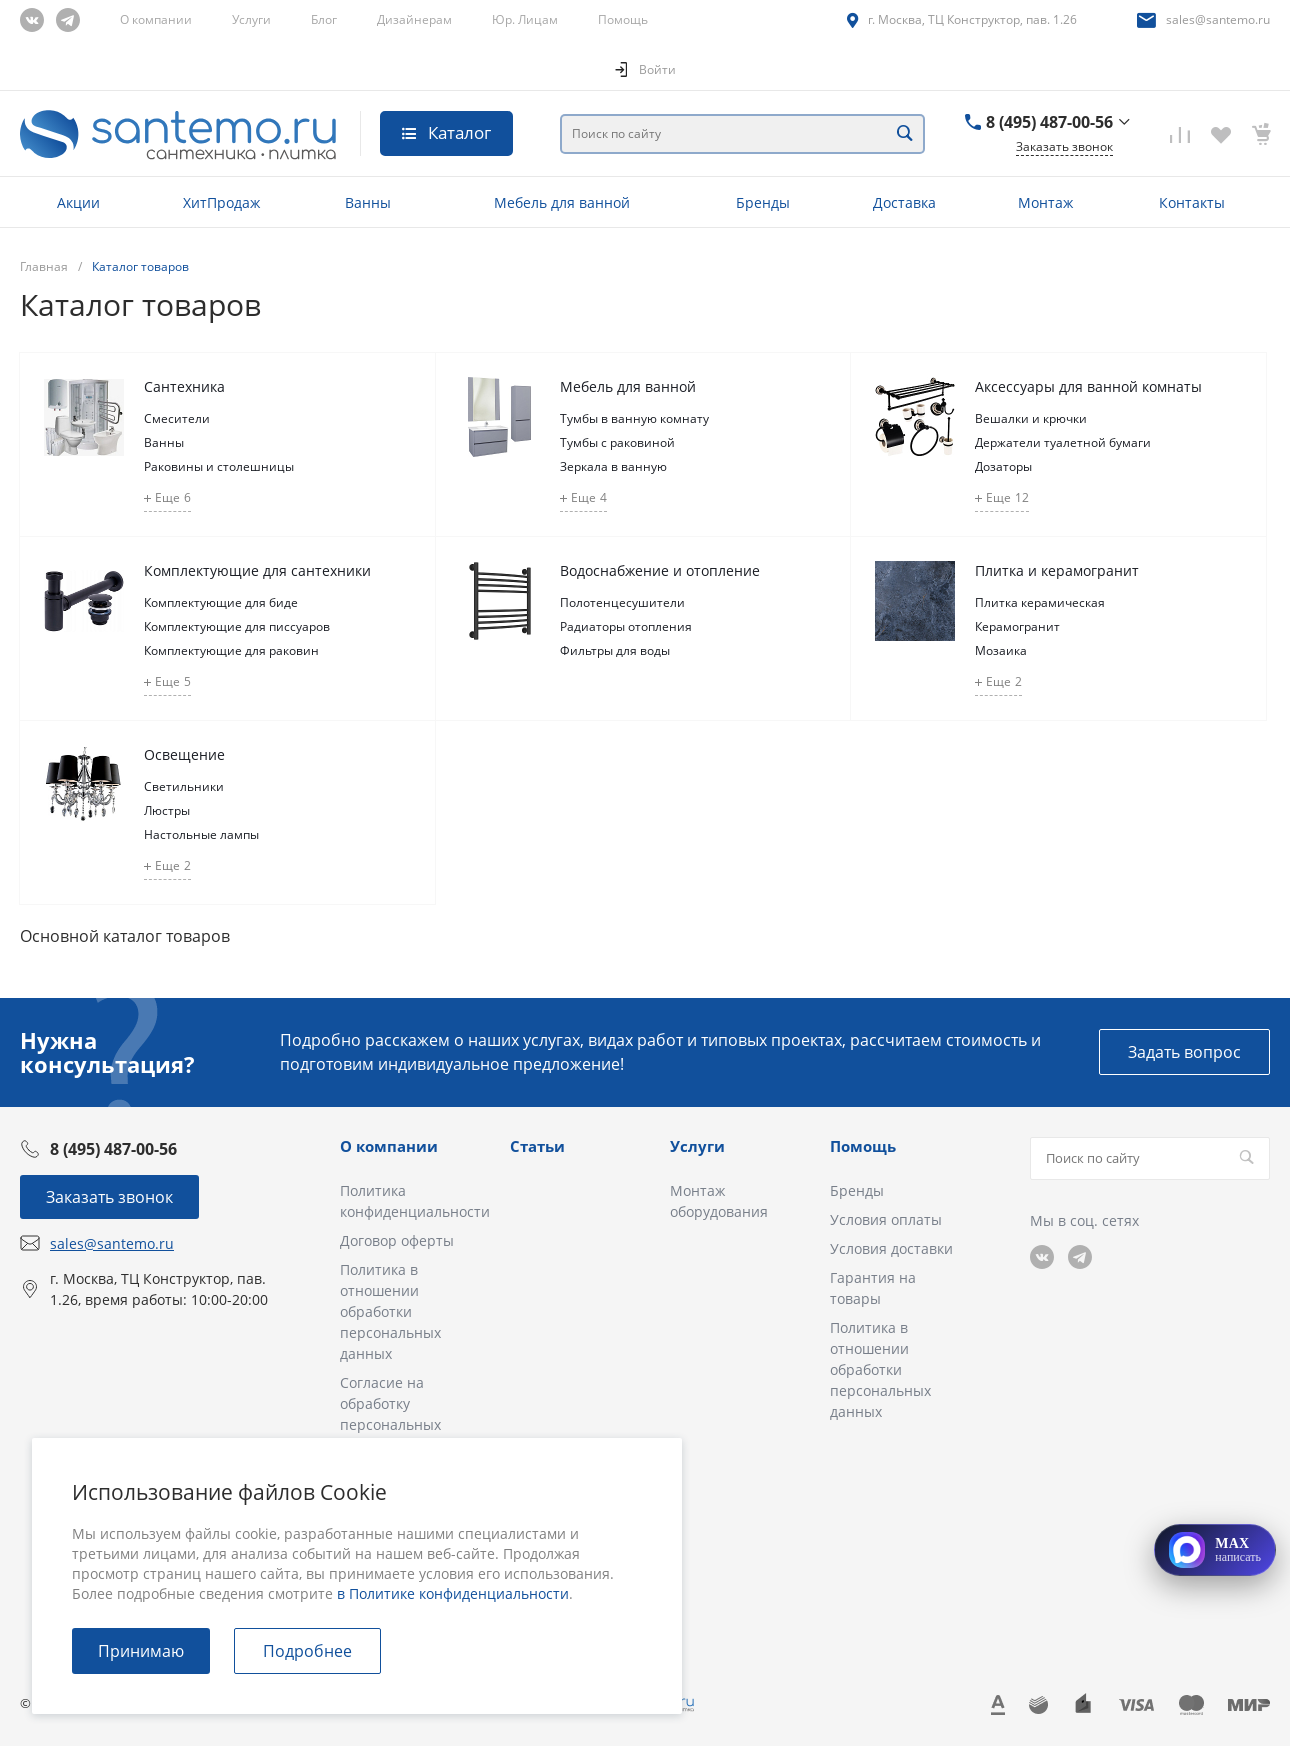  What do you see at coordinates (628, 386) in the screenshot?
I see `Мебель для ванной` at bounding box center [628, 386].